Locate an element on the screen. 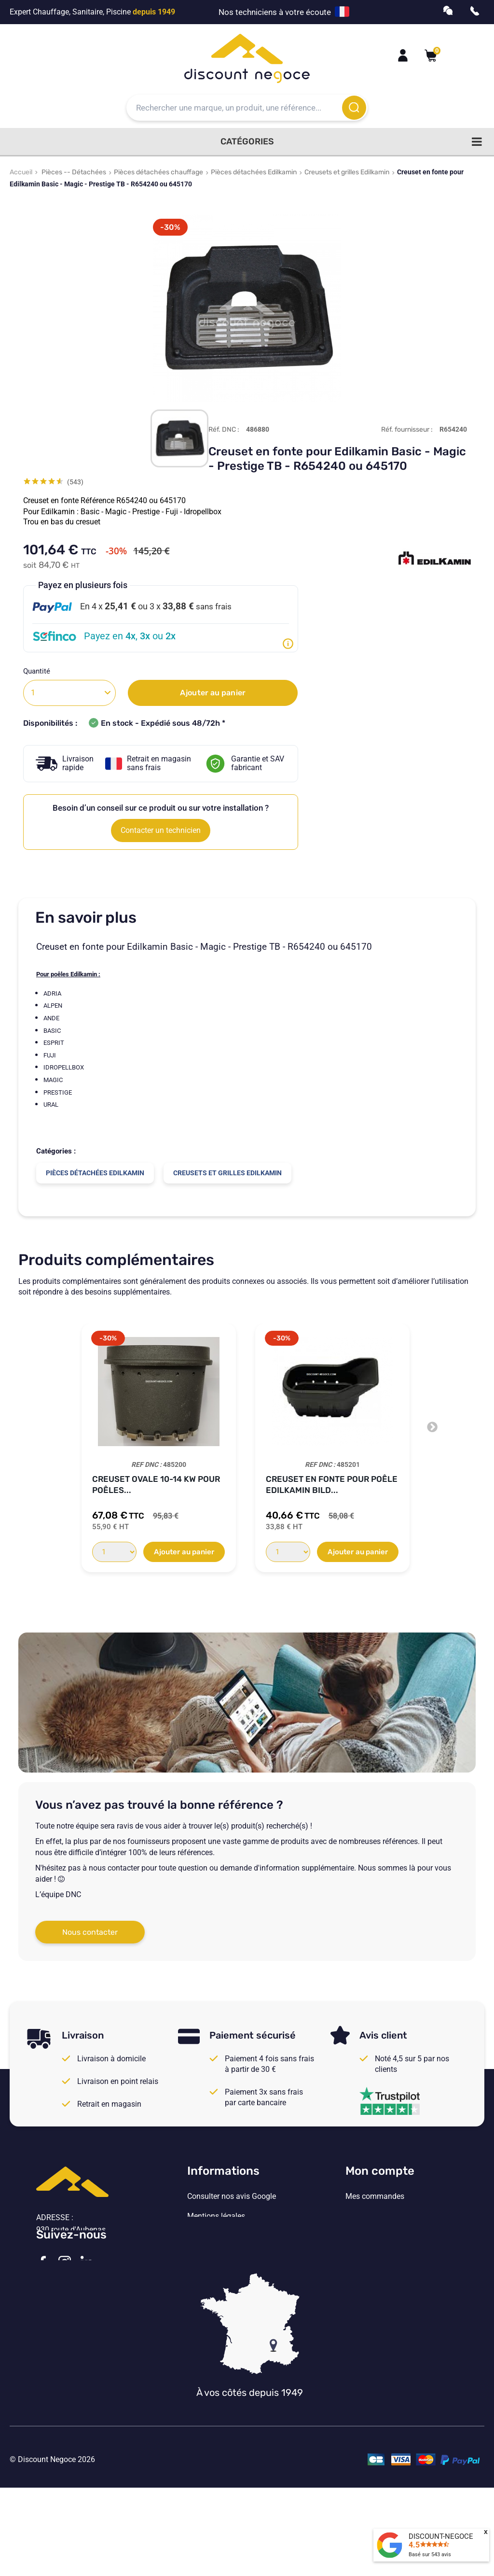 The height and width of the screenshot is (2576, 494). Réf. fournisseur : is located at coordinates (407, 429).